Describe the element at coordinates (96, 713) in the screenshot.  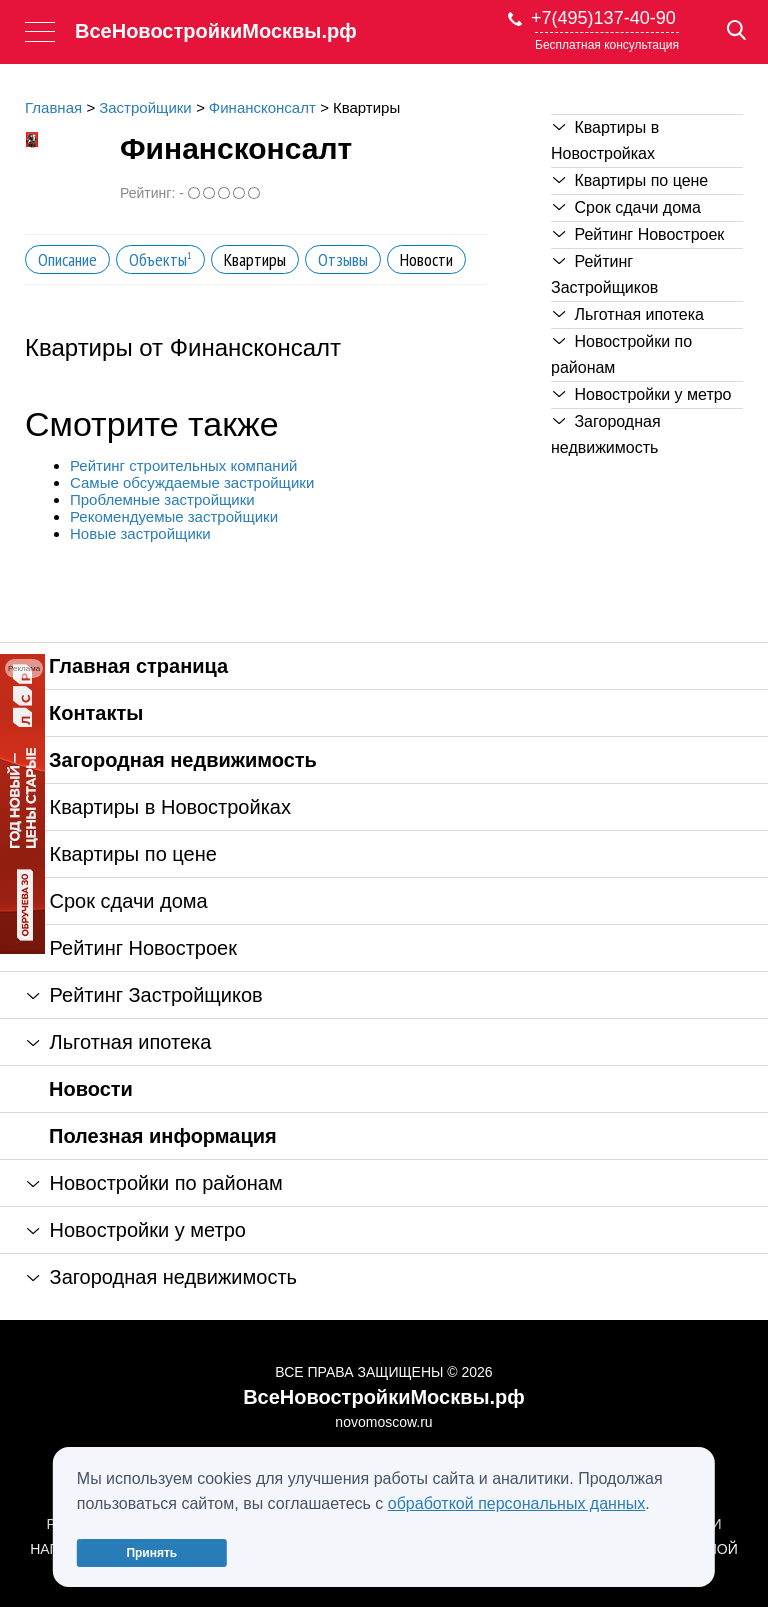
I see `Контакты` at that location.